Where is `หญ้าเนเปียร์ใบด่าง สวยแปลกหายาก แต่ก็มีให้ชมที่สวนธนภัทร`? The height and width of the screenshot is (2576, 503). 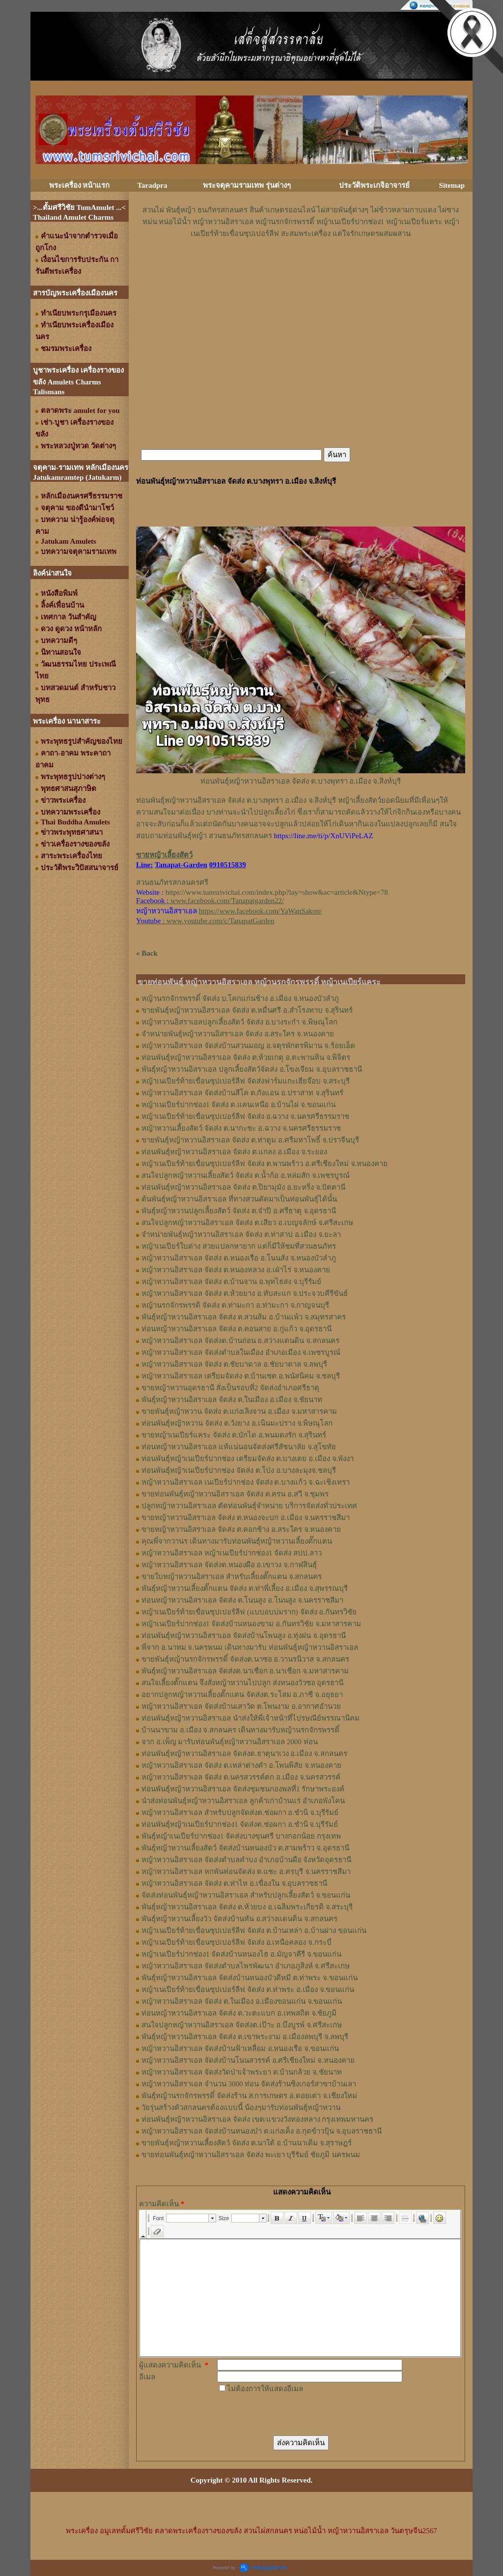 หญ้าเนเปียร์ใบด่าง สวยแปลกหายาก แต่ก็มีให้ชมที่สวนธนภัทร is located at coordinates (238, 1246).